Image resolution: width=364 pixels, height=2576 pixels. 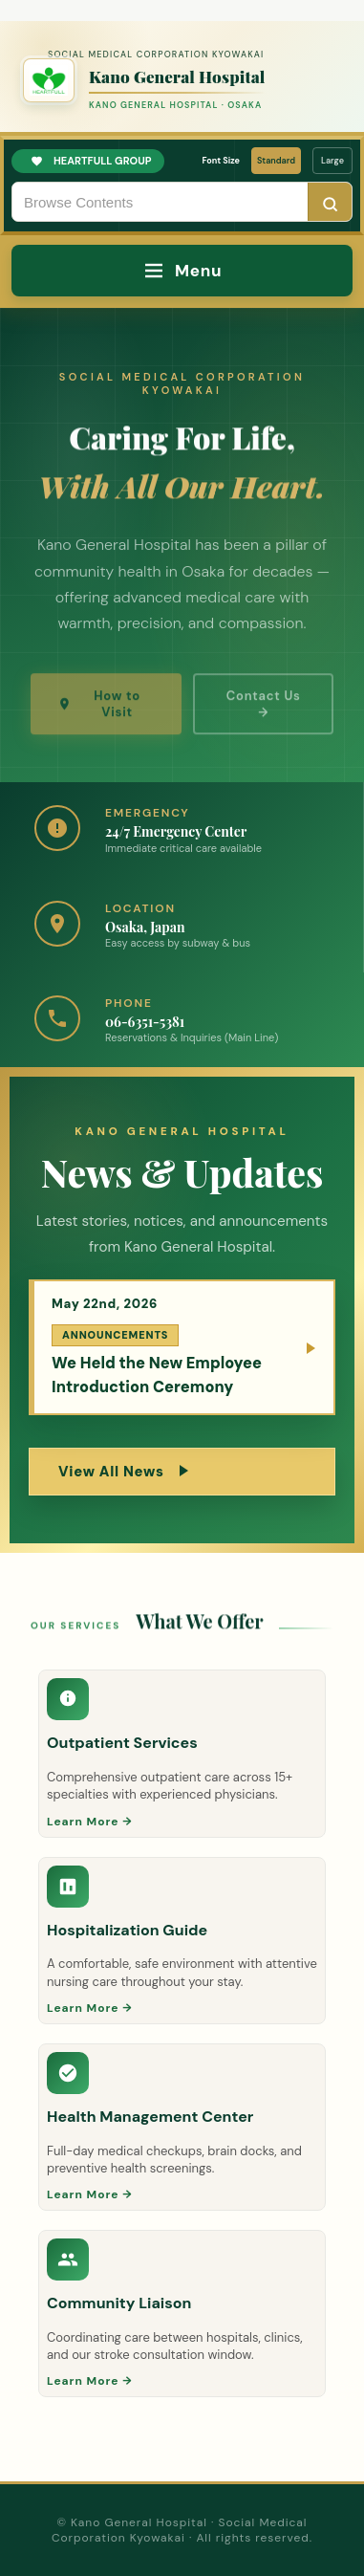 What do you see at coordinates (276, 160) in the screenshot?
I see `Standard` at bounding box center [276, 160].